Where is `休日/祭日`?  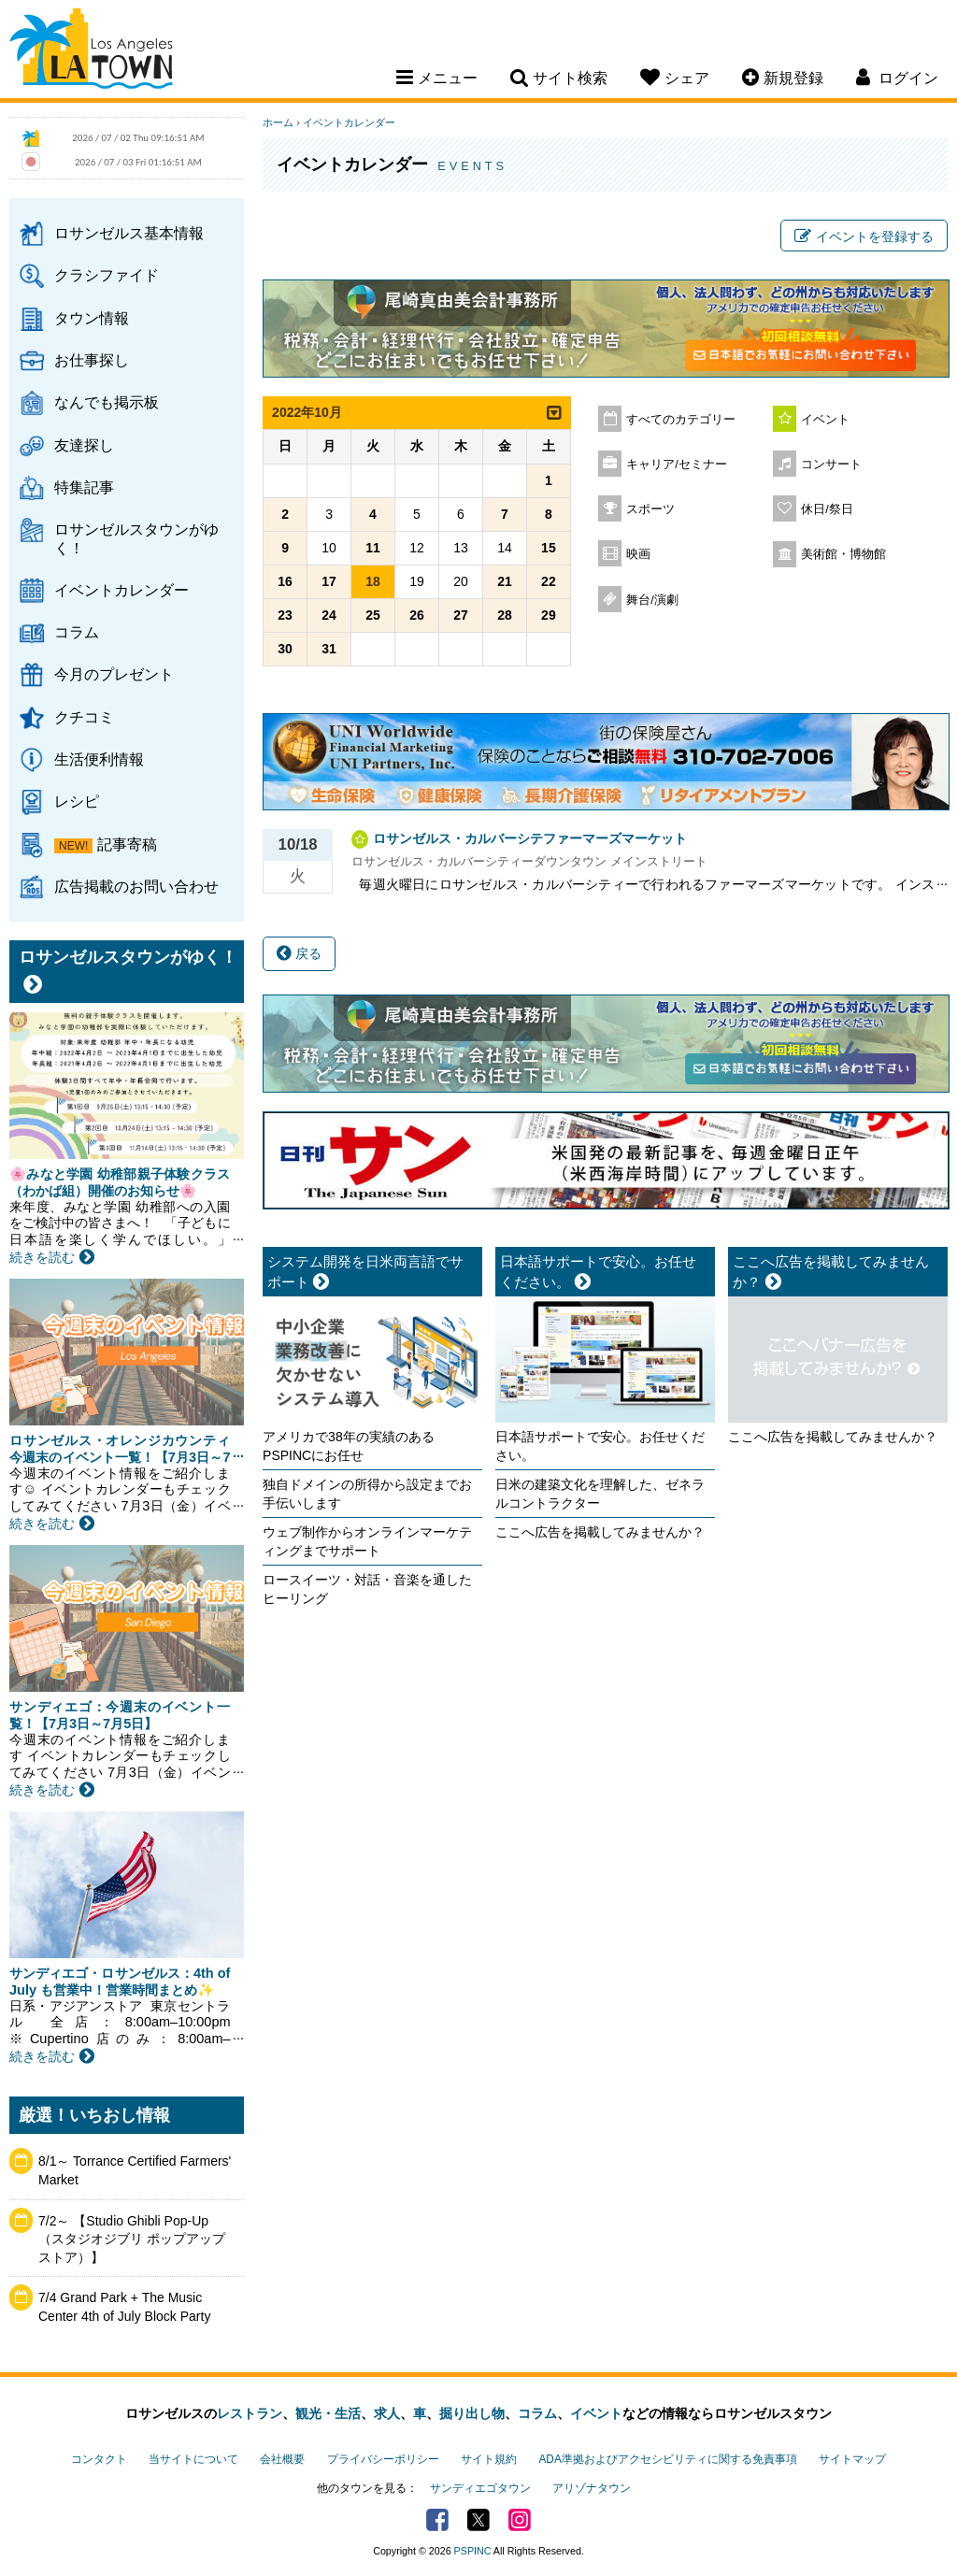
休日/祭日 is located at coordinates (827, 509).